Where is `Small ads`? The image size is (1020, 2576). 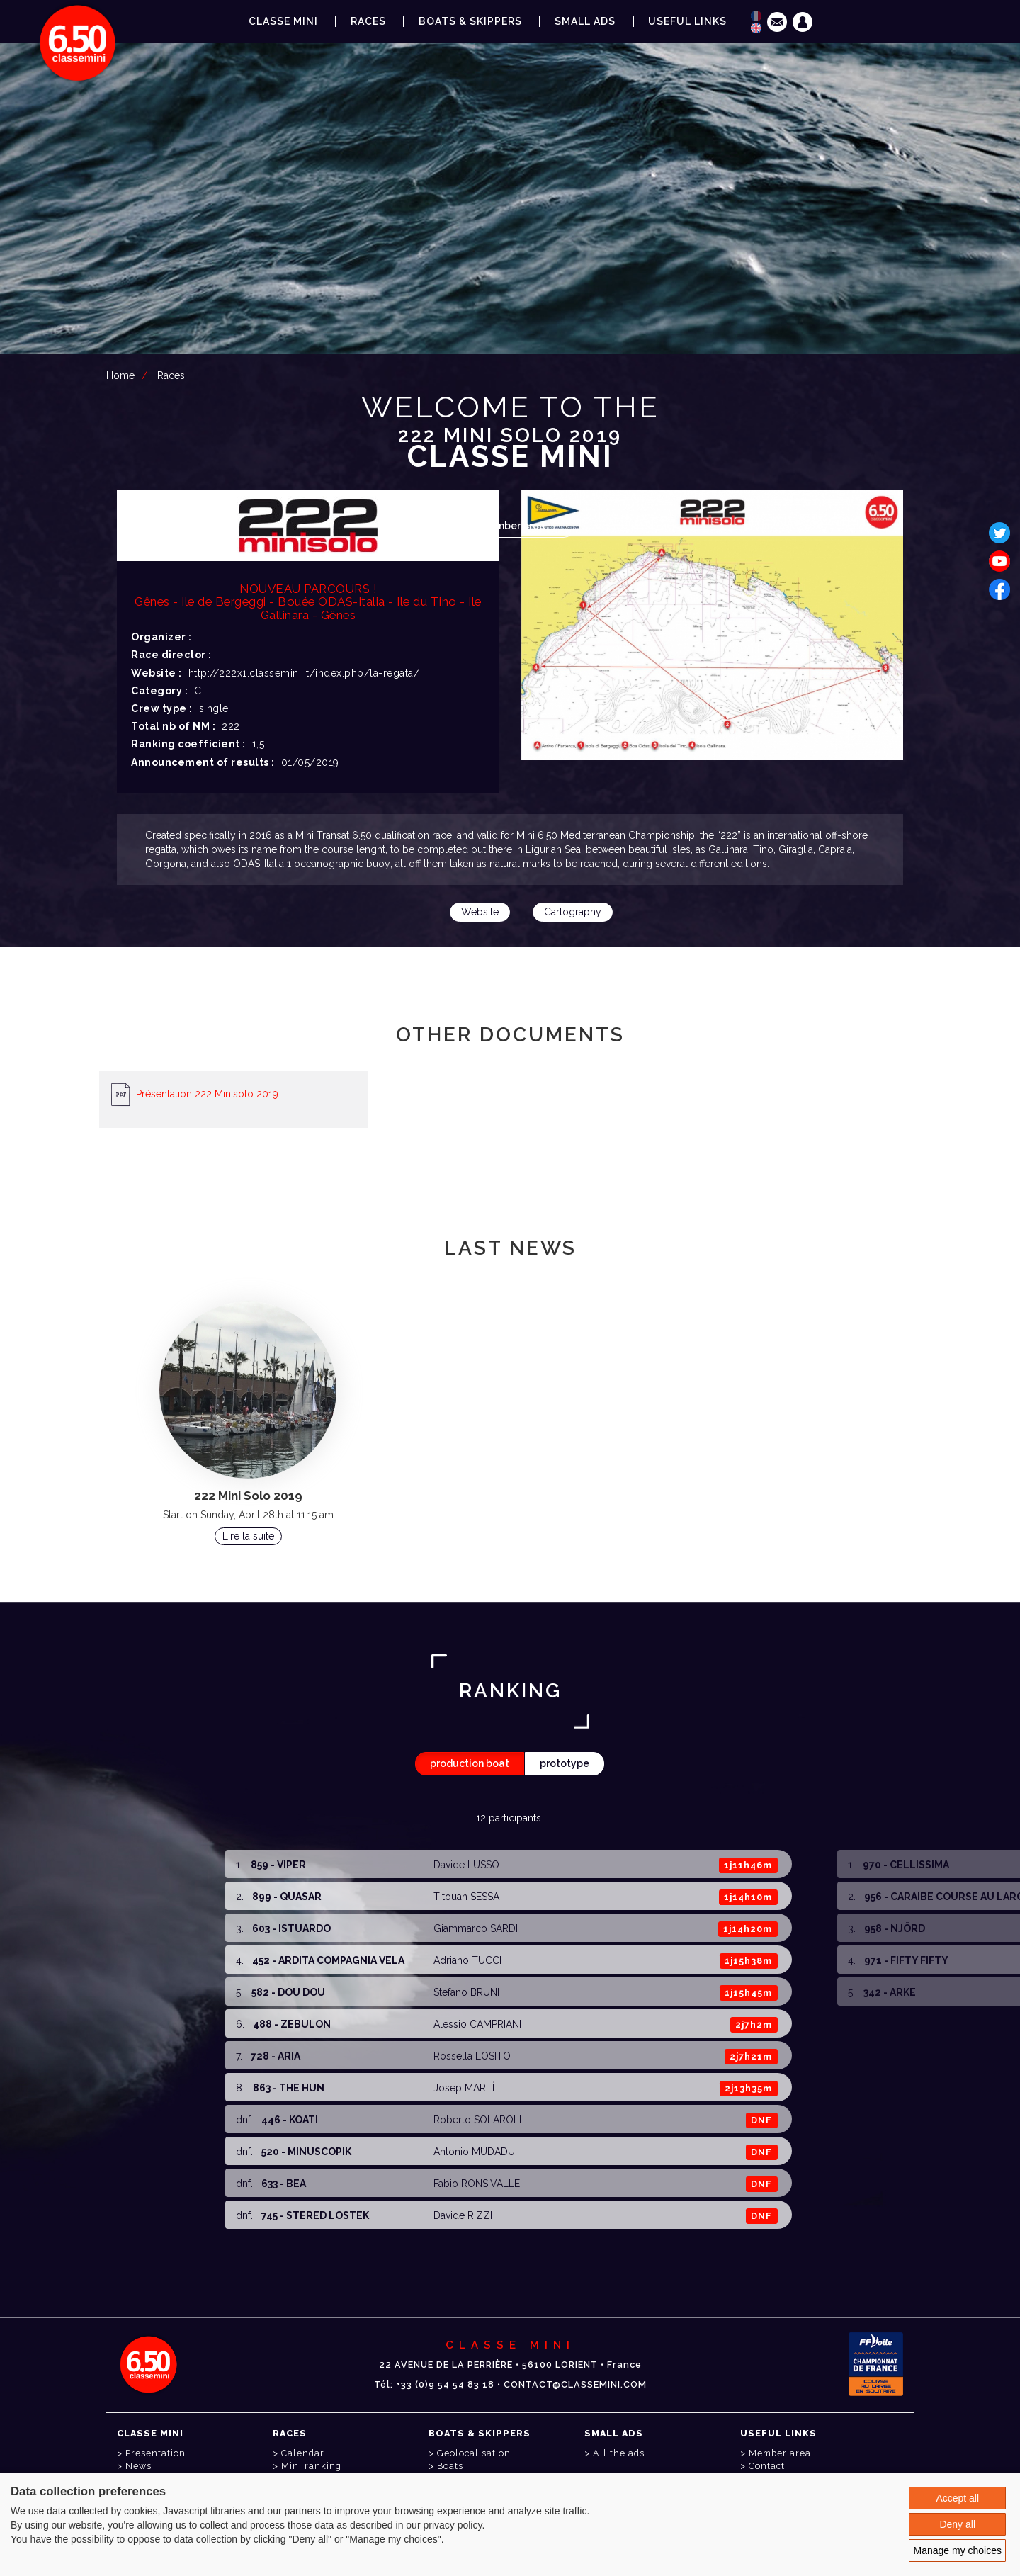
Small ads is located at coordinates (585, 21).